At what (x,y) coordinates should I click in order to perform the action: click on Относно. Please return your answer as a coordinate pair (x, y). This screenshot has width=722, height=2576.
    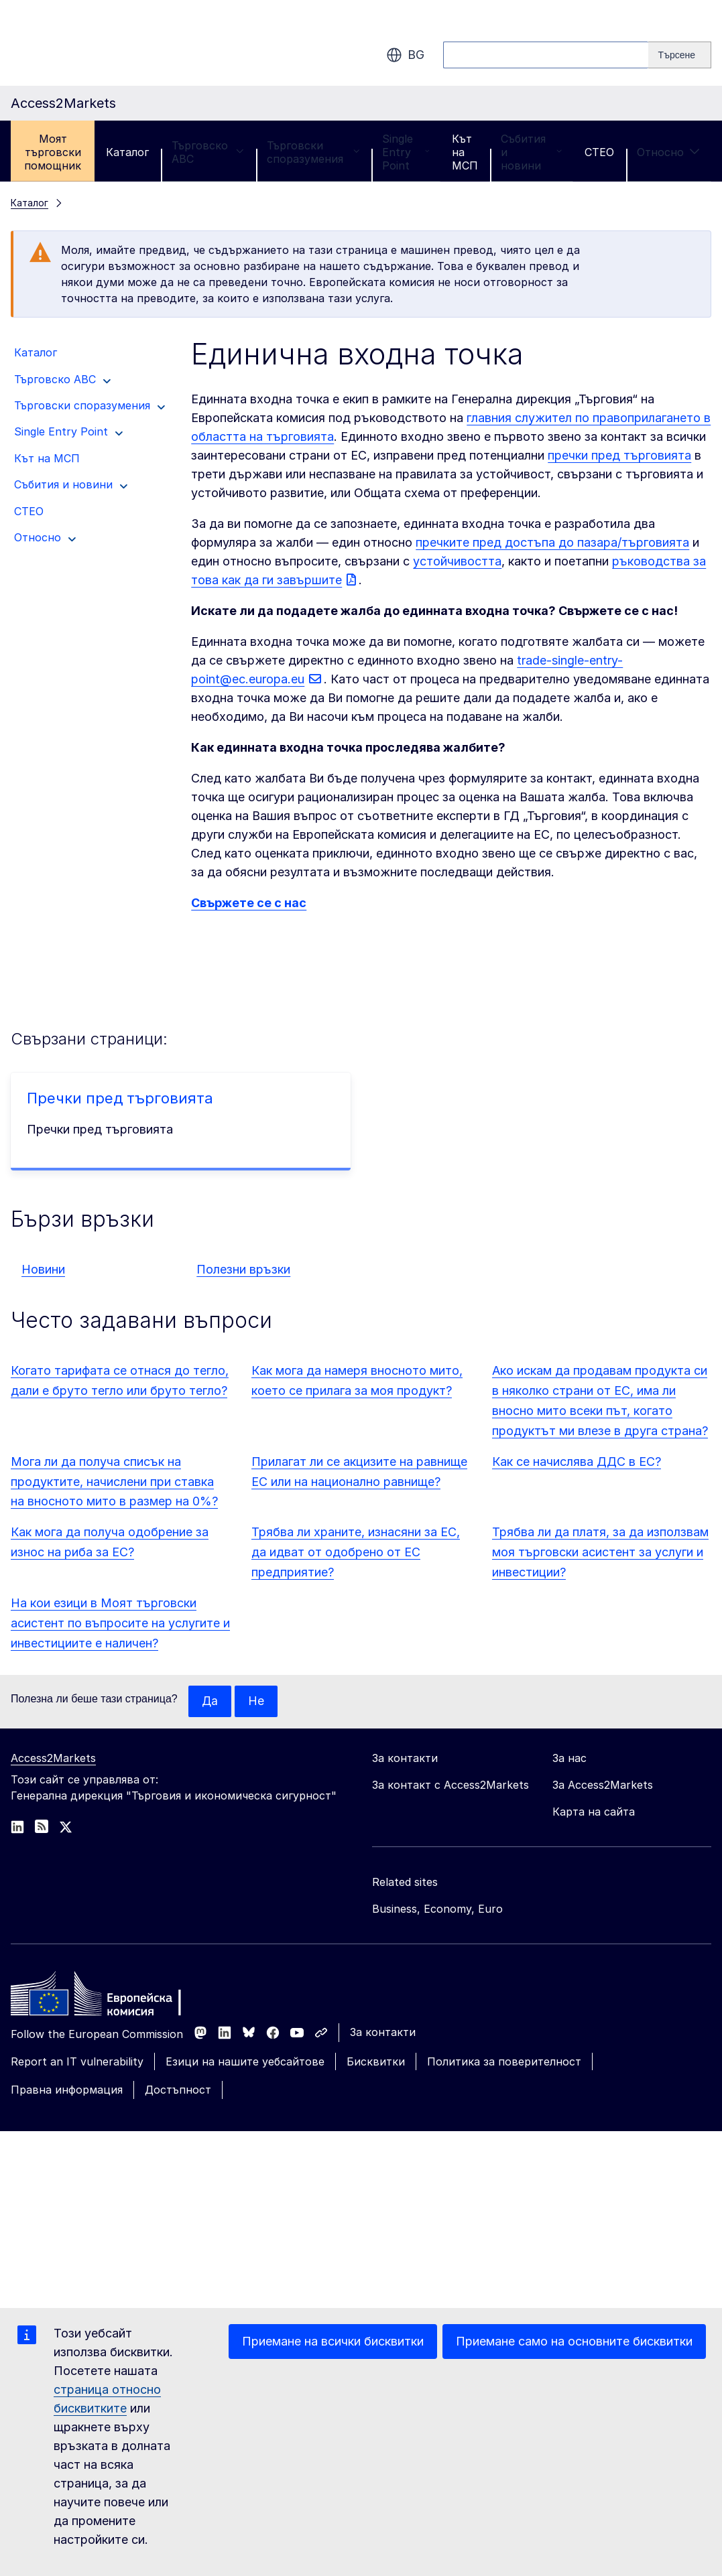
    Looking at the image, I should click on (668, 152).